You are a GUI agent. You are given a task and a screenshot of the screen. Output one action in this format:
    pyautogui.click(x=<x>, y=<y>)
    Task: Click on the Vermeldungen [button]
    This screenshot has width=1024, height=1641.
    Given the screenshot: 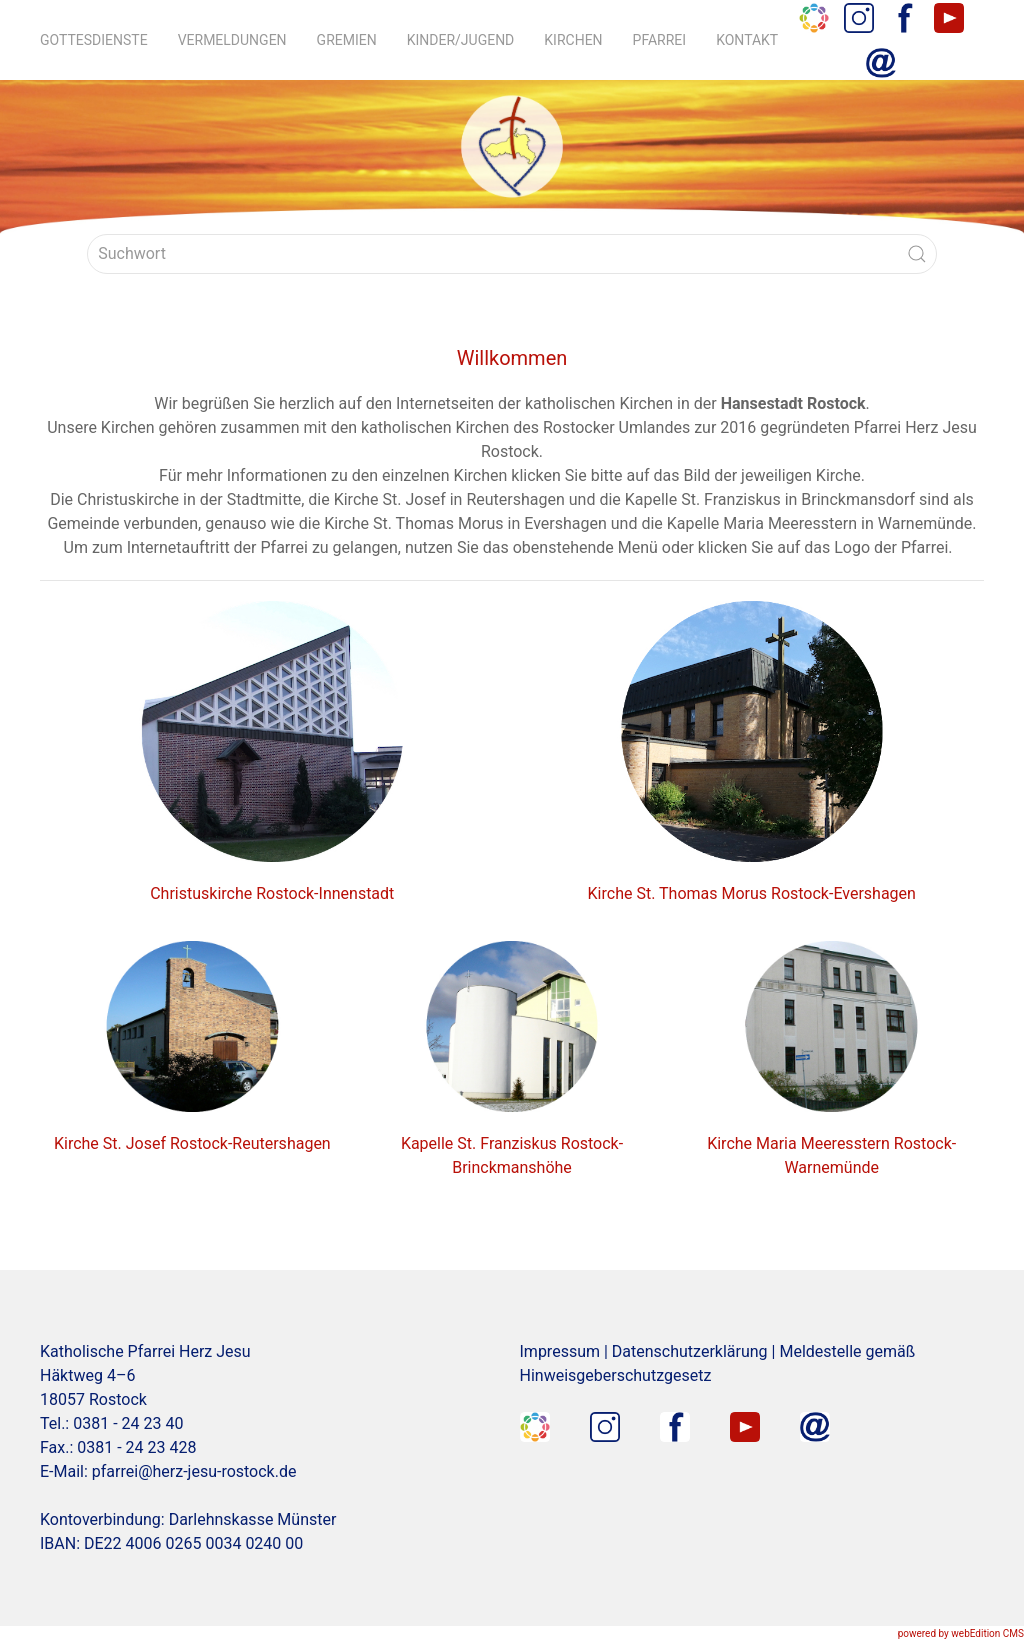 What is the action you would take?
    pyautogui.click(x=232, y=40)
    